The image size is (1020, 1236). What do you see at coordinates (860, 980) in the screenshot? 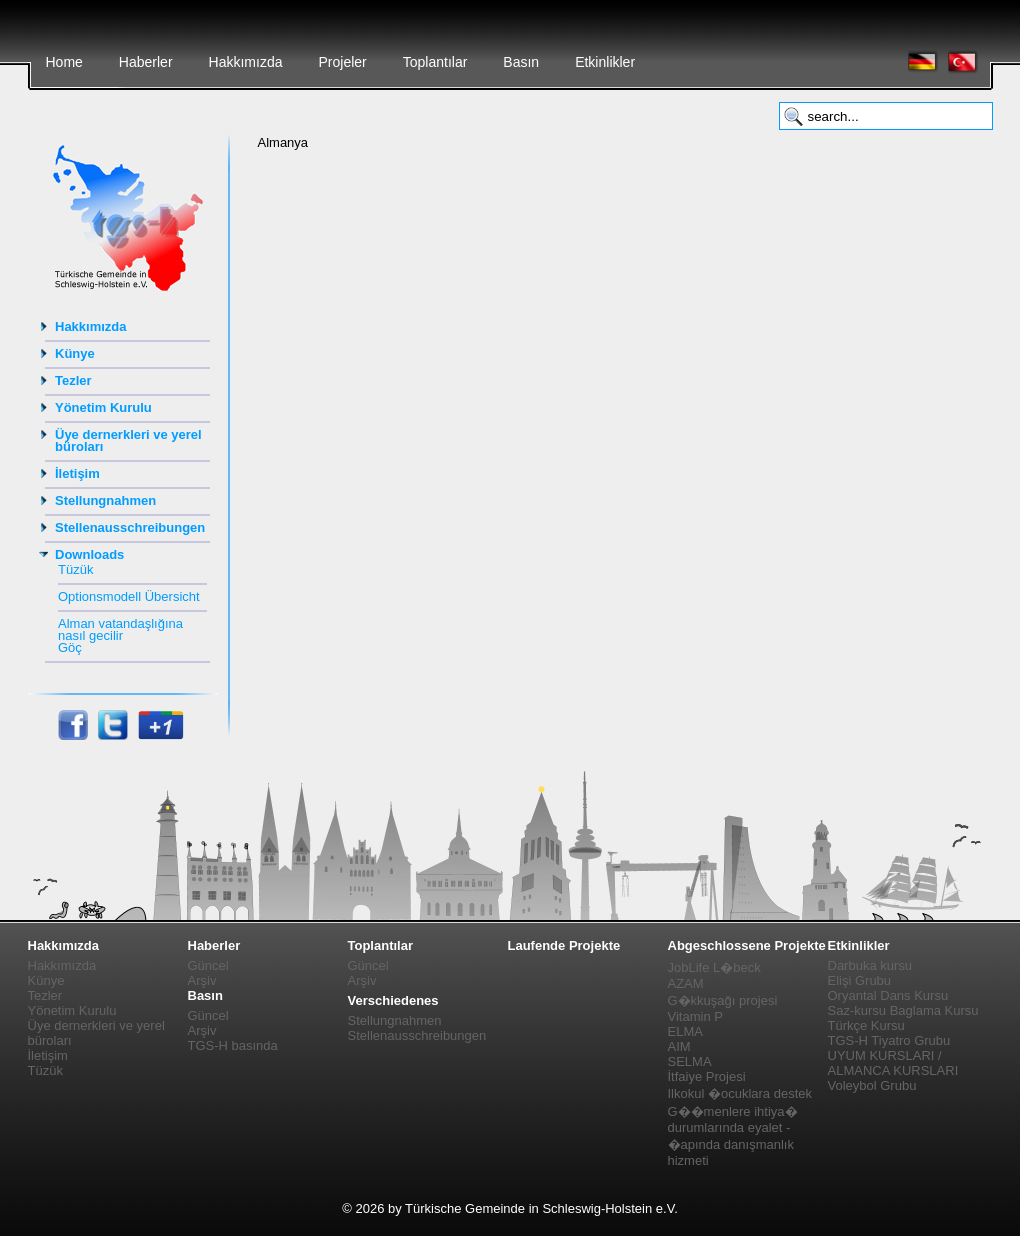
I see `Elişi Grubu` at bounding box center [860, 980].